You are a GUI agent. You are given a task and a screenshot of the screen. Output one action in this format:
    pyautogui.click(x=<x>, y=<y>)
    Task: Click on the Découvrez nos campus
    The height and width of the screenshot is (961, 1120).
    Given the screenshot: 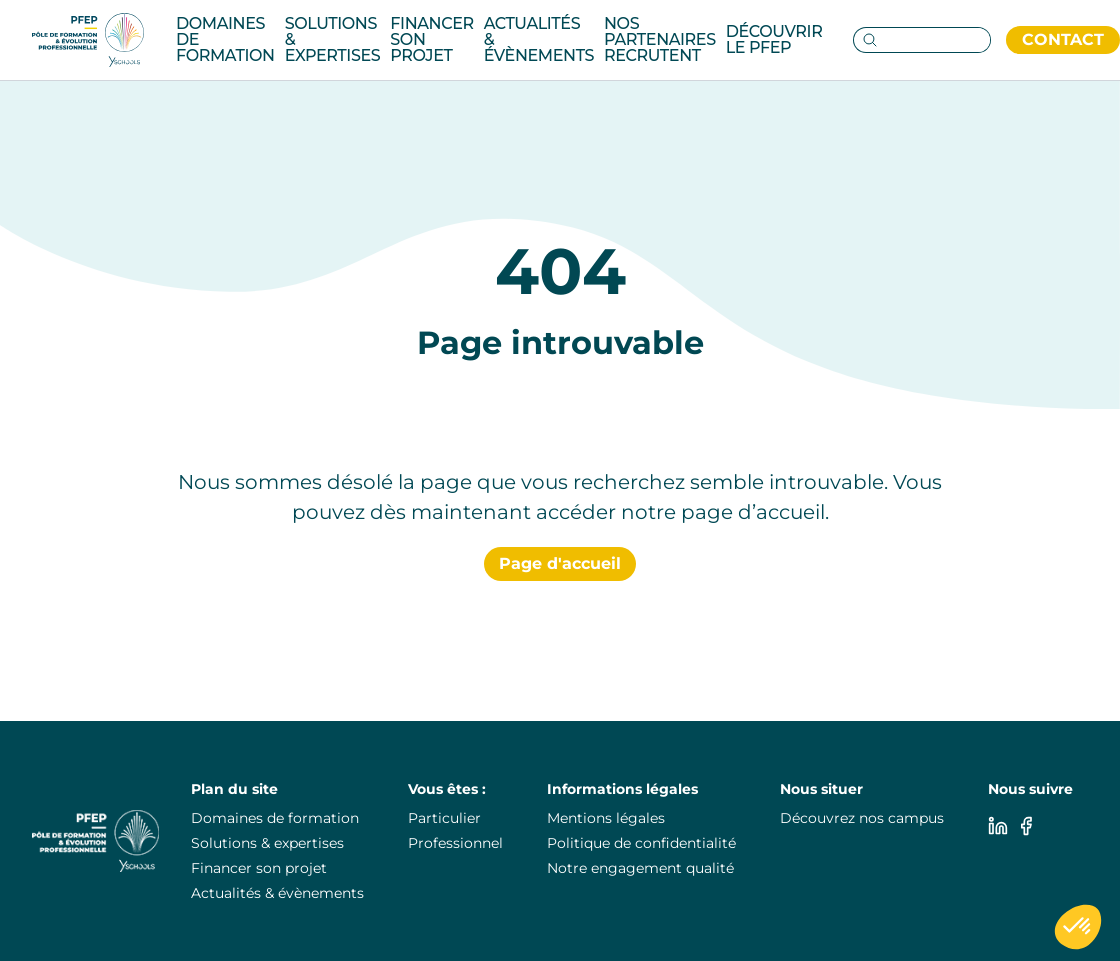 What is the action you would take?
    pyautogui.click(x=862, y=818)
    